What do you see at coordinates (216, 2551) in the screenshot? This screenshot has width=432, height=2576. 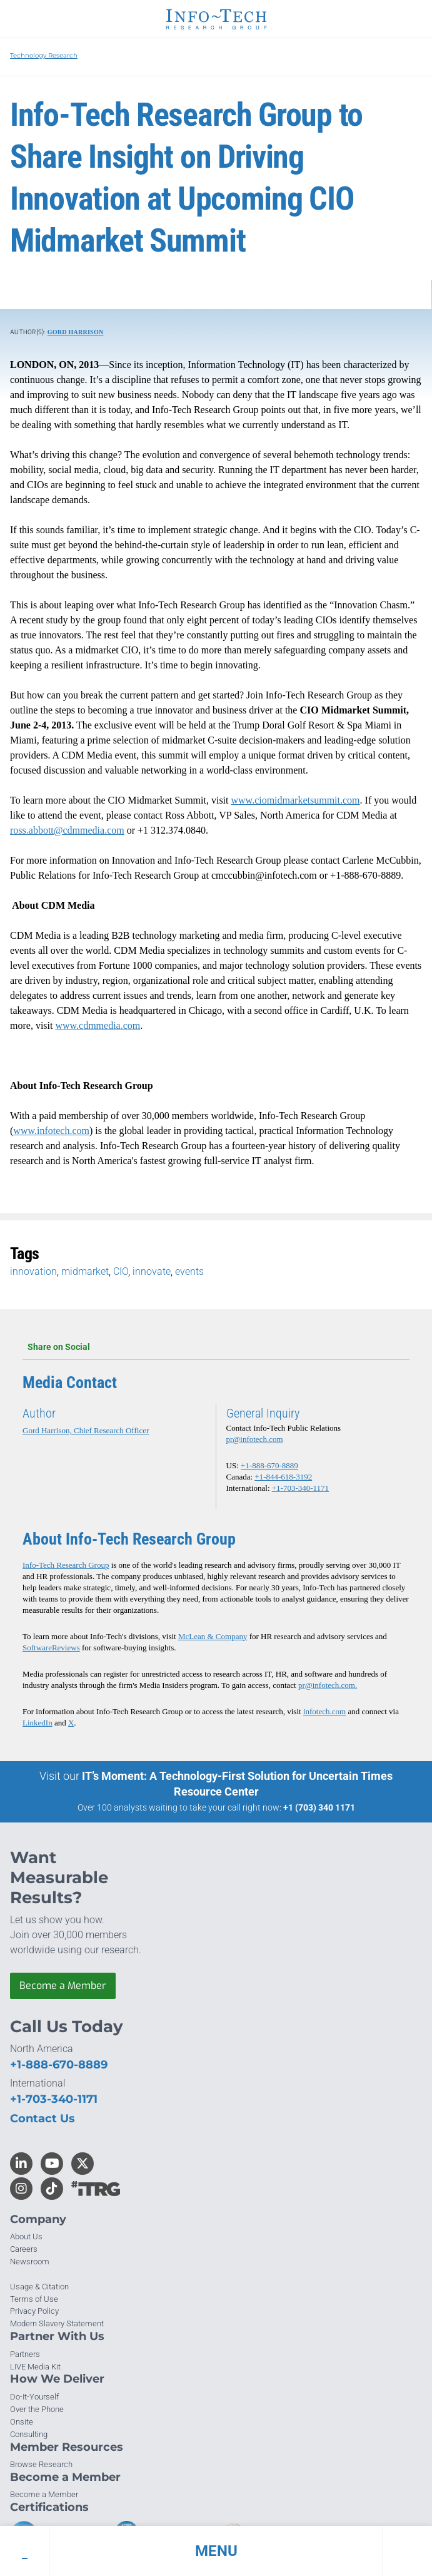 I see `[button]` at bounding box center [216, 2551].